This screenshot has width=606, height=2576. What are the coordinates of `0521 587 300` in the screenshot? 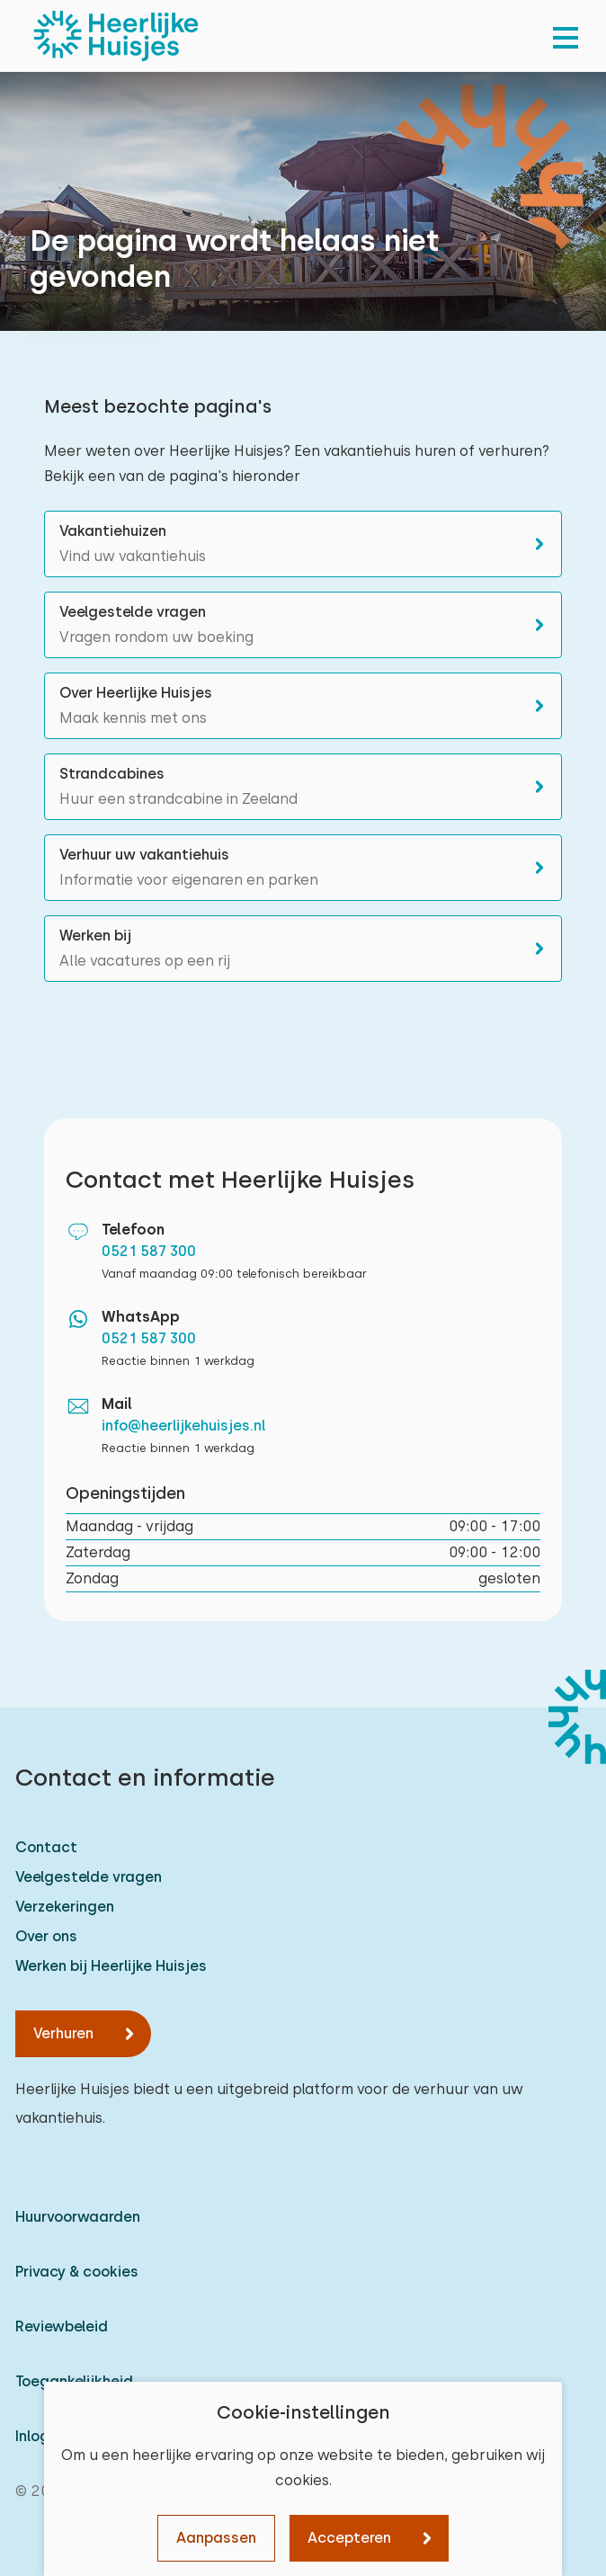 It's located at (149, 1251).